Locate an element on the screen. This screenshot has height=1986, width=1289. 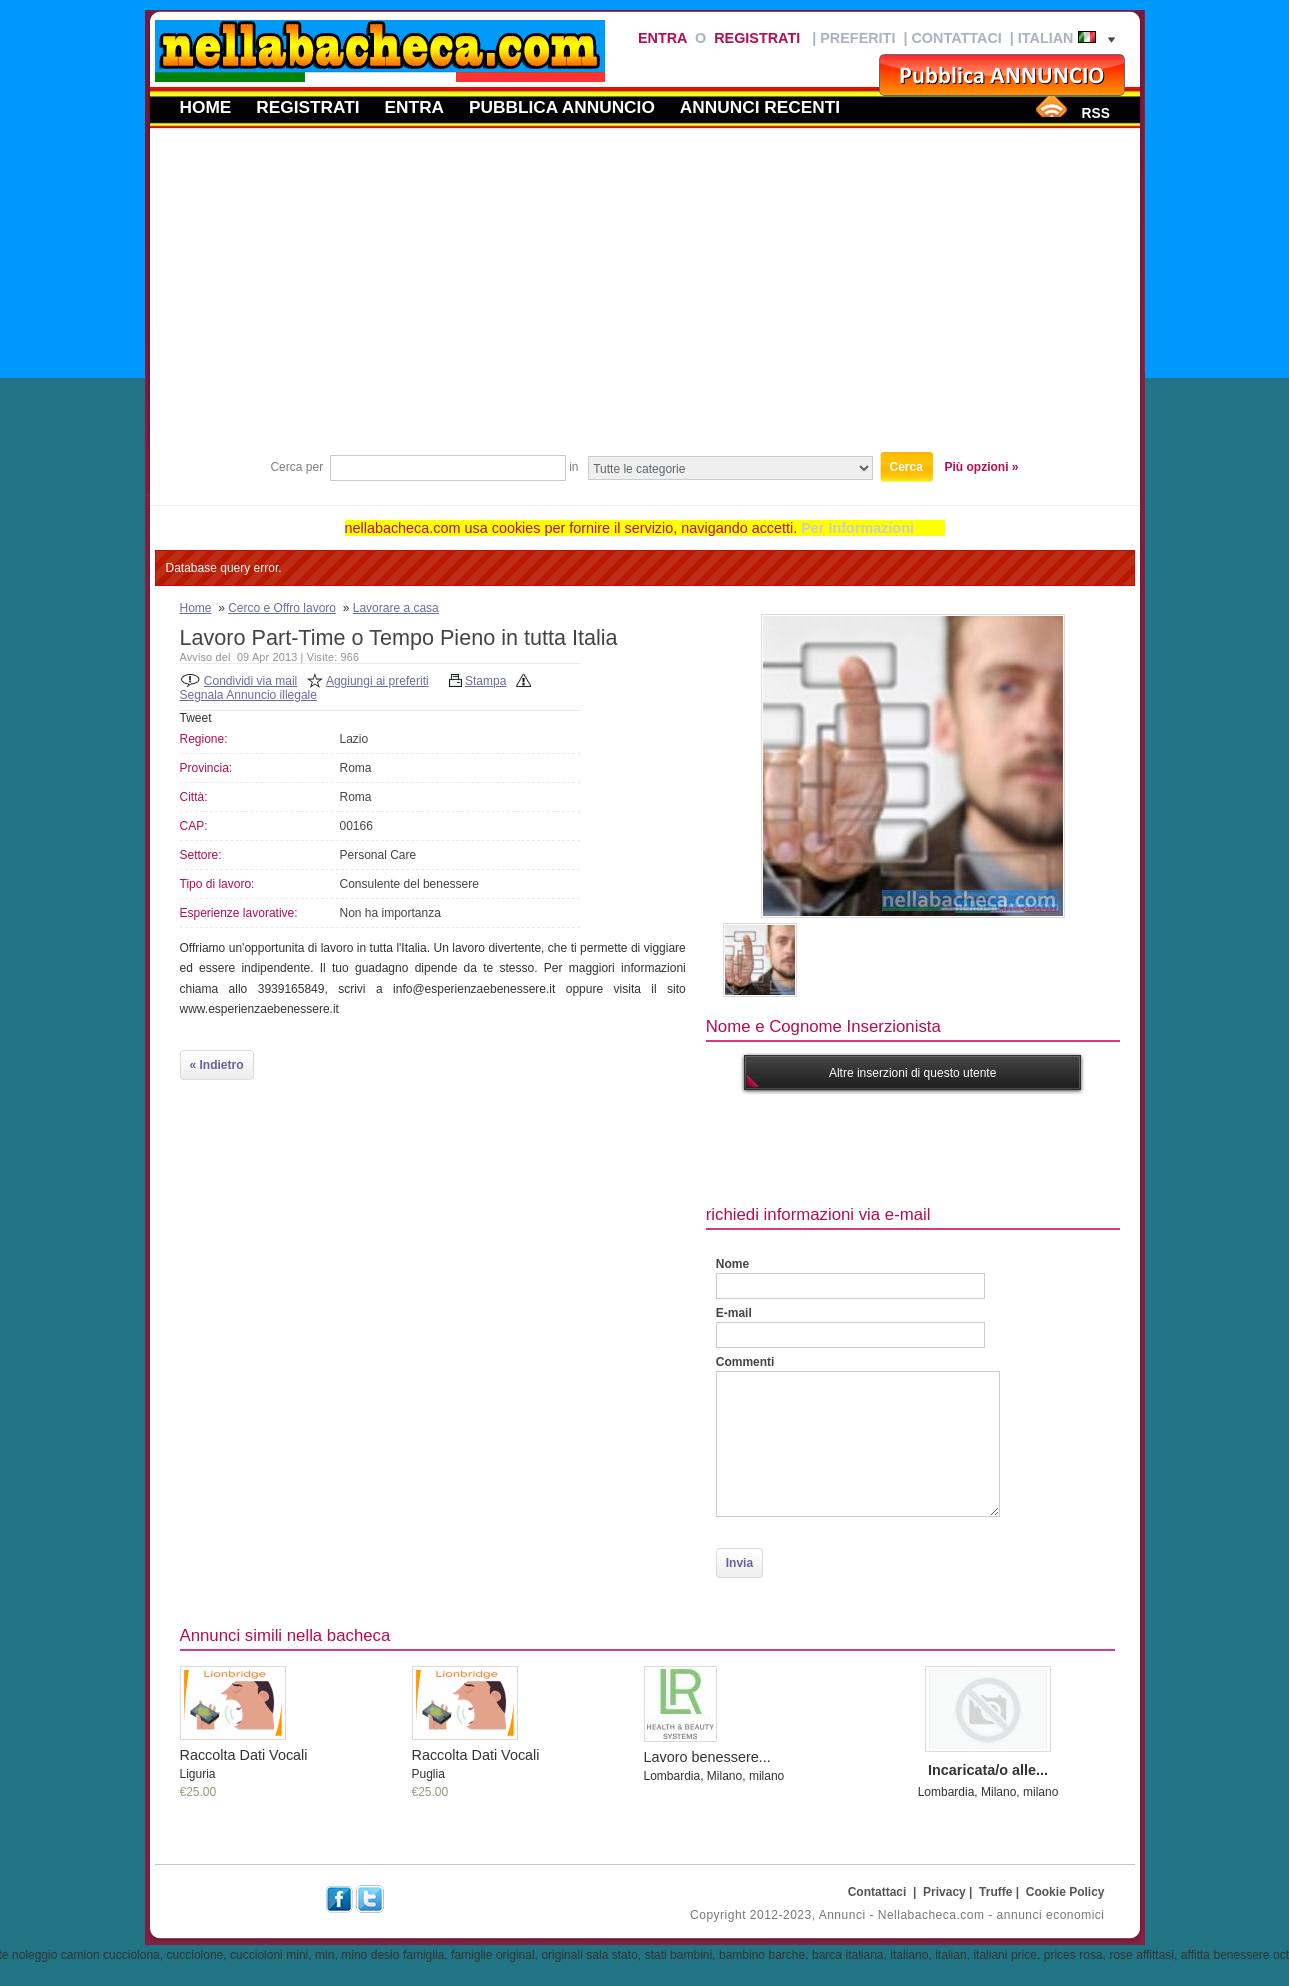
Annunci recenti is located at coordinates (760, 107).